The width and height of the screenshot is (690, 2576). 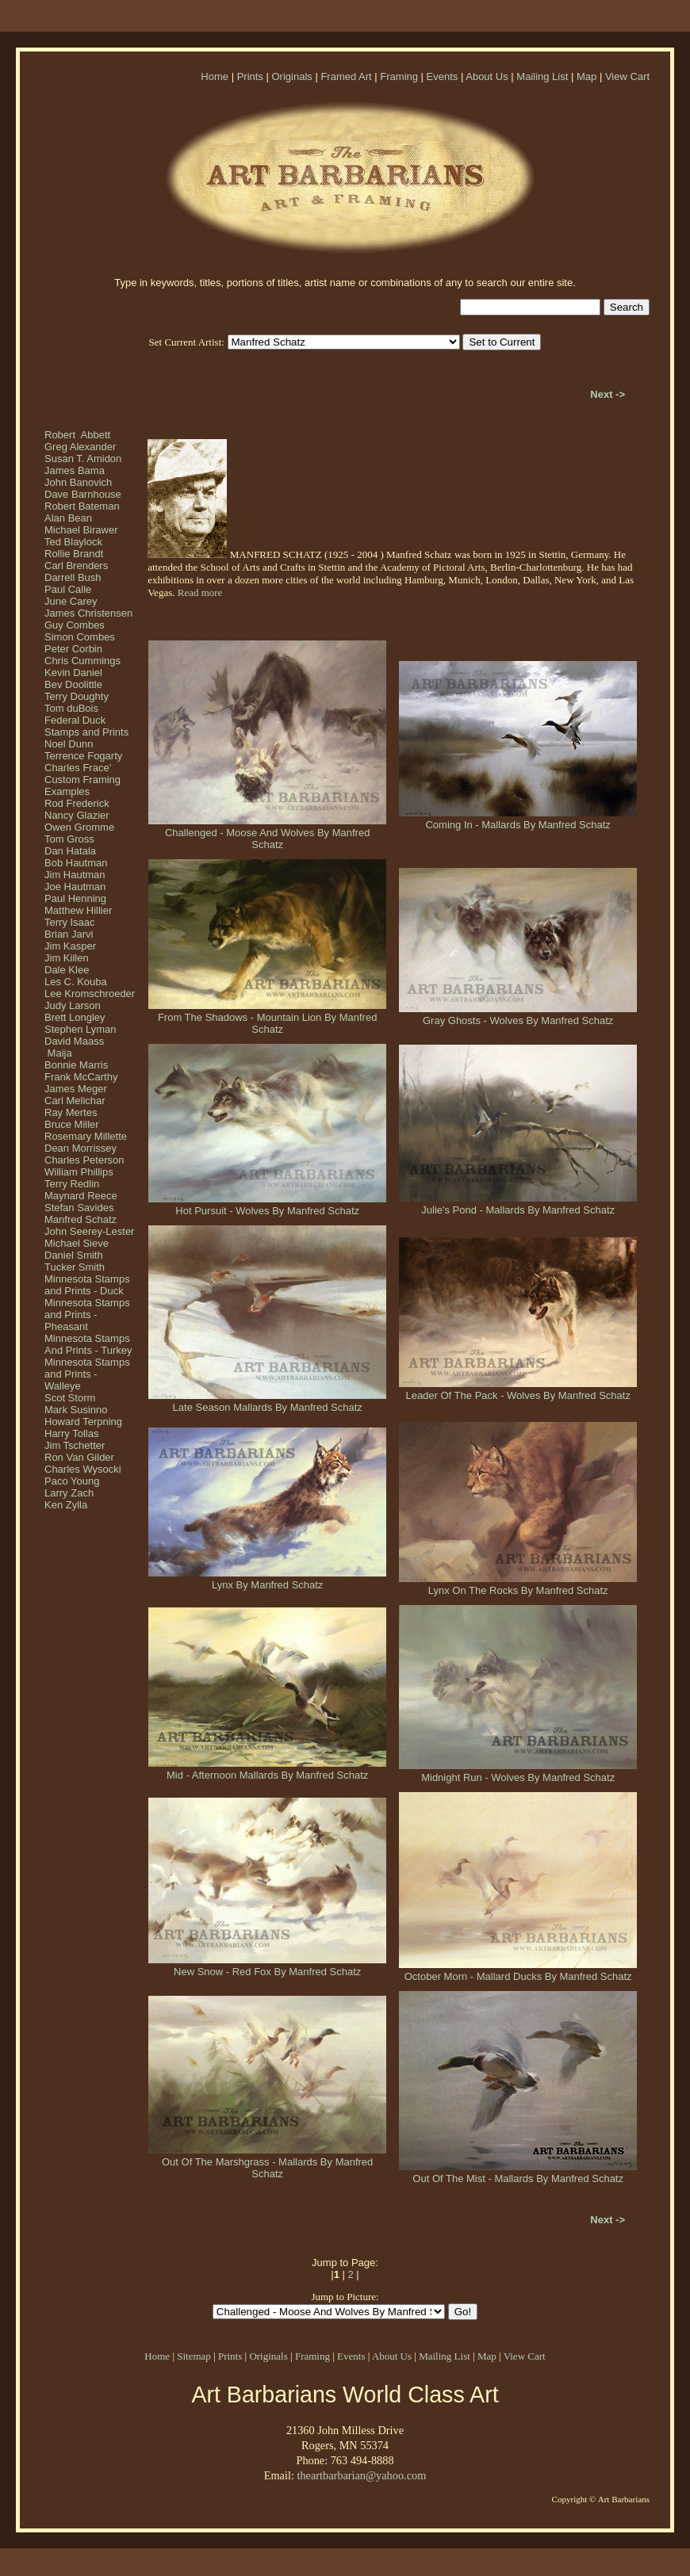 I want to click on Charles Peterson, so click(x=84, y=1160).